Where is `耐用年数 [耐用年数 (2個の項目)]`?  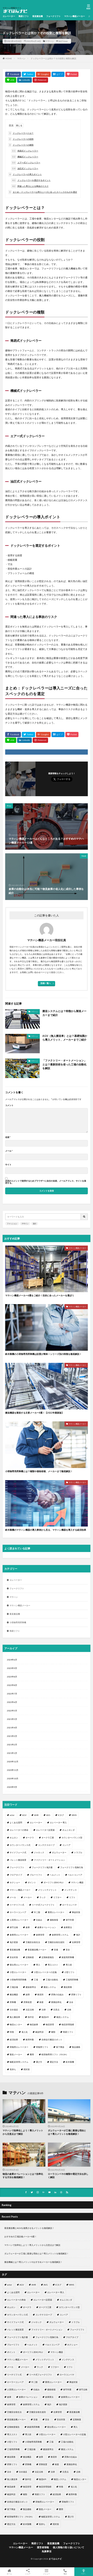
耐用年数 [耐用年数 (2個の項目)] is located at coordinates (30, 2039).